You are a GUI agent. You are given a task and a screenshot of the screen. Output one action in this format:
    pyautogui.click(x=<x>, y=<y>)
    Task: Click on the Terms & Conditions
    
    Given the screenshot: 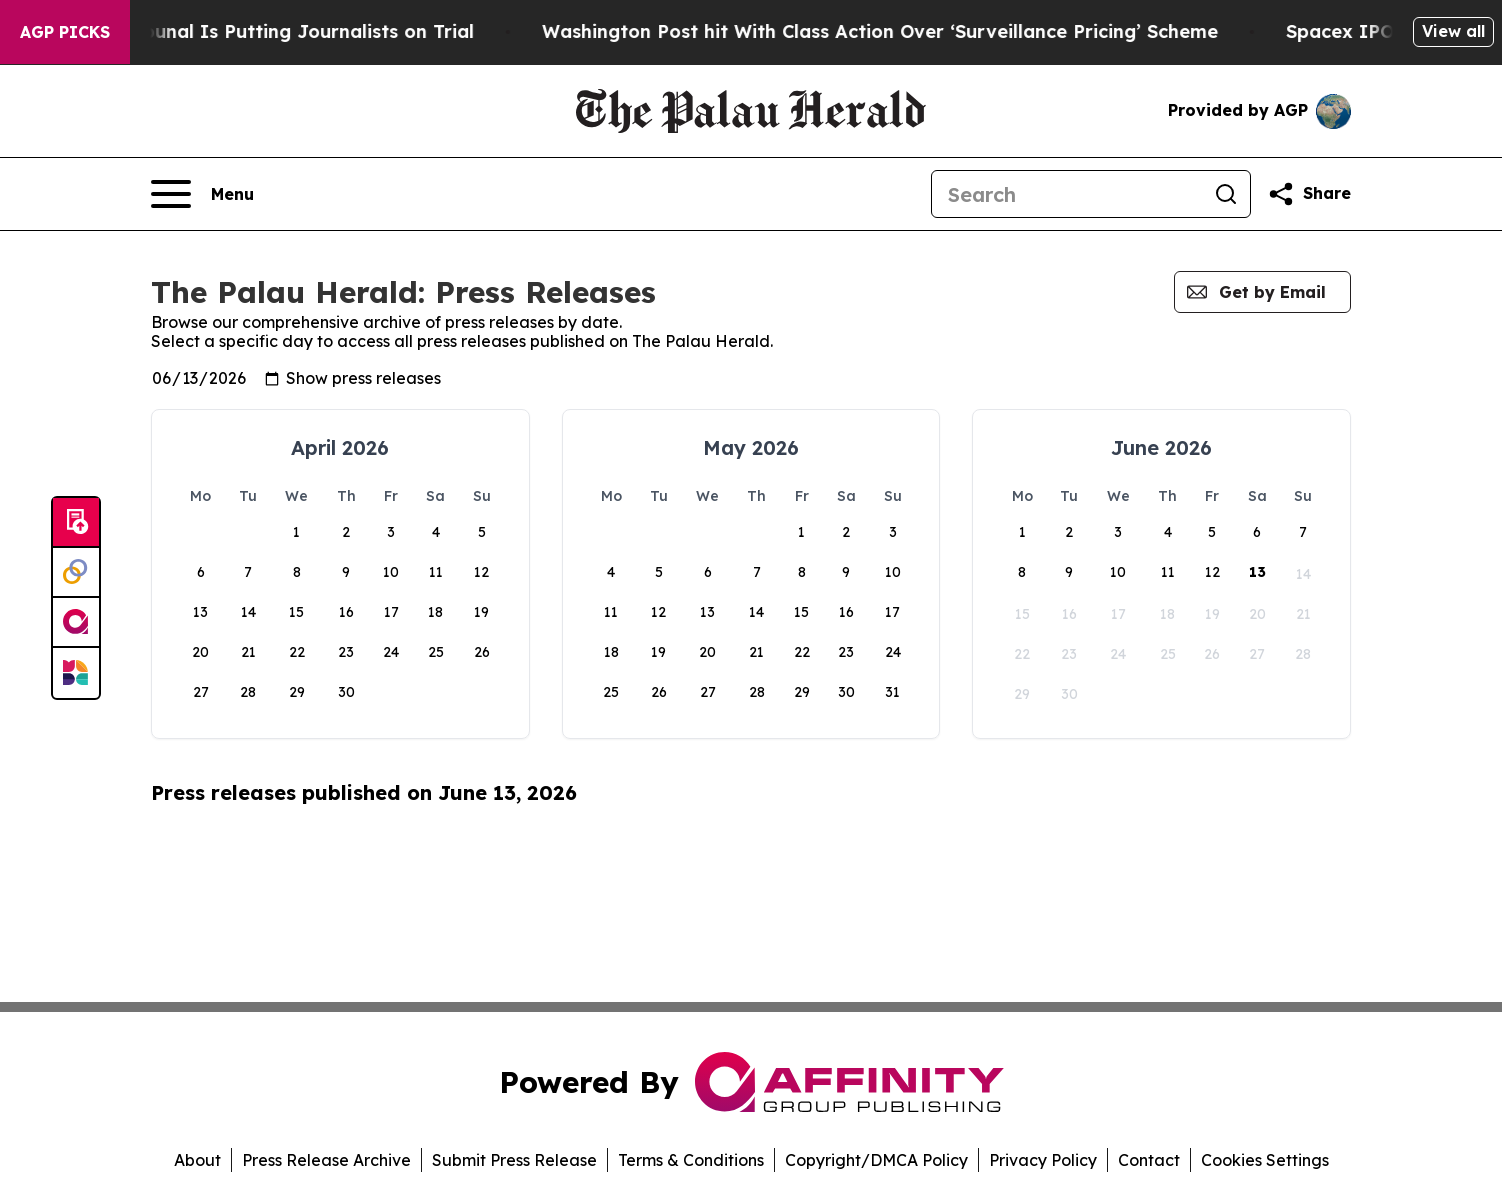 What is the action you would take?
    pyautogui.click(x=691, y=1160)
    